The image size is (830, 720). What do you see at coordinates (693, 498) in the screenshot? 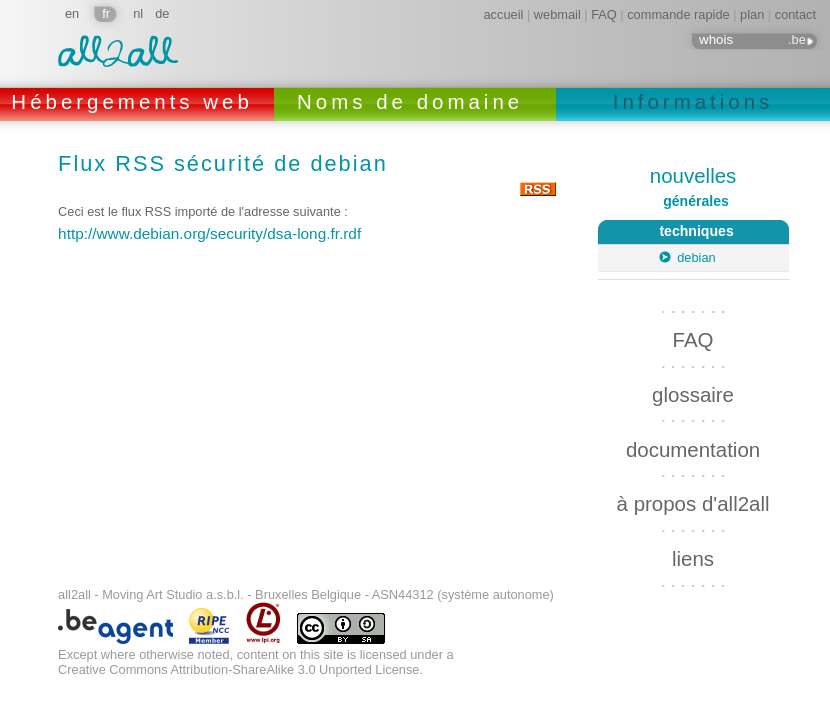
I see `à propos d'all2all` at bounding box center [693, 498].